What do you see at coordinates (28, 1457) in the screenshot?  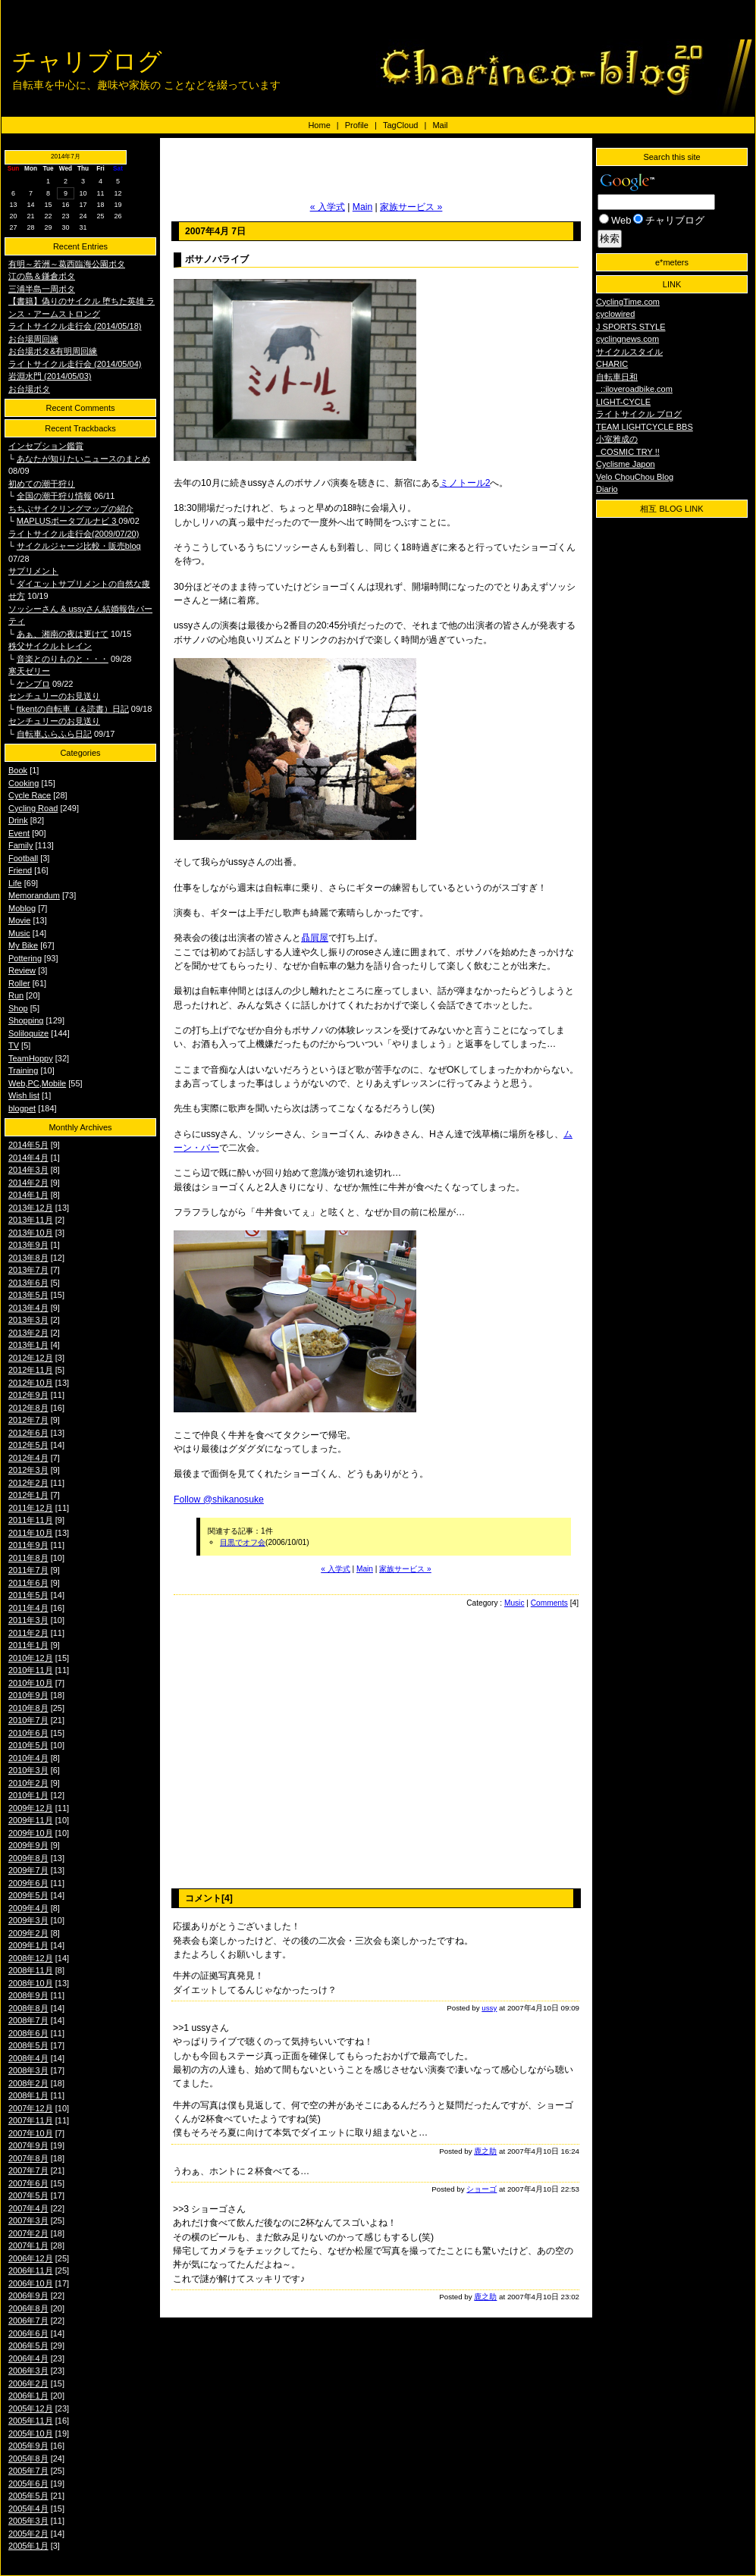 I see `2012年4月` at bounding box center [28, 1457].